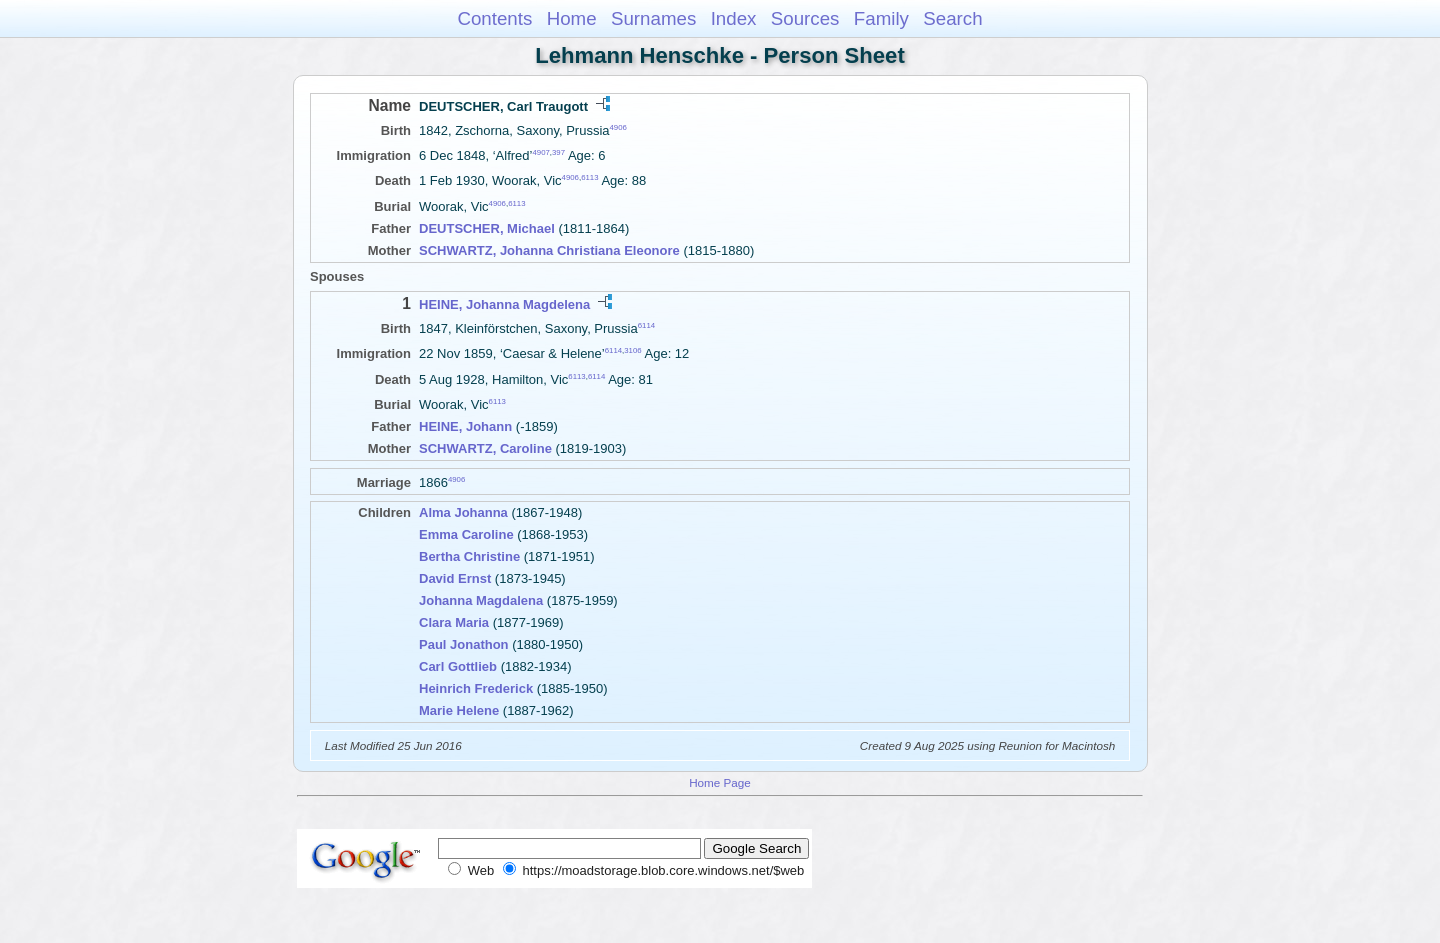 The image size is (1440, 943). Describe the element at coordinates (618, 127) in the screenshot. I see `4906` at that location.